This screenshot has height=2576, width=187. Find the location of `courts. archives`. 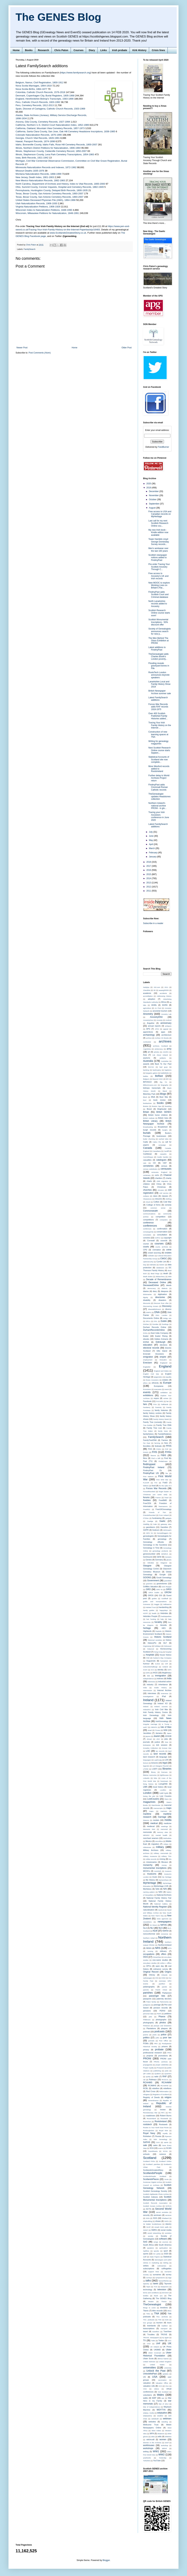

courts. archives is located at coordinates (161, 1247).